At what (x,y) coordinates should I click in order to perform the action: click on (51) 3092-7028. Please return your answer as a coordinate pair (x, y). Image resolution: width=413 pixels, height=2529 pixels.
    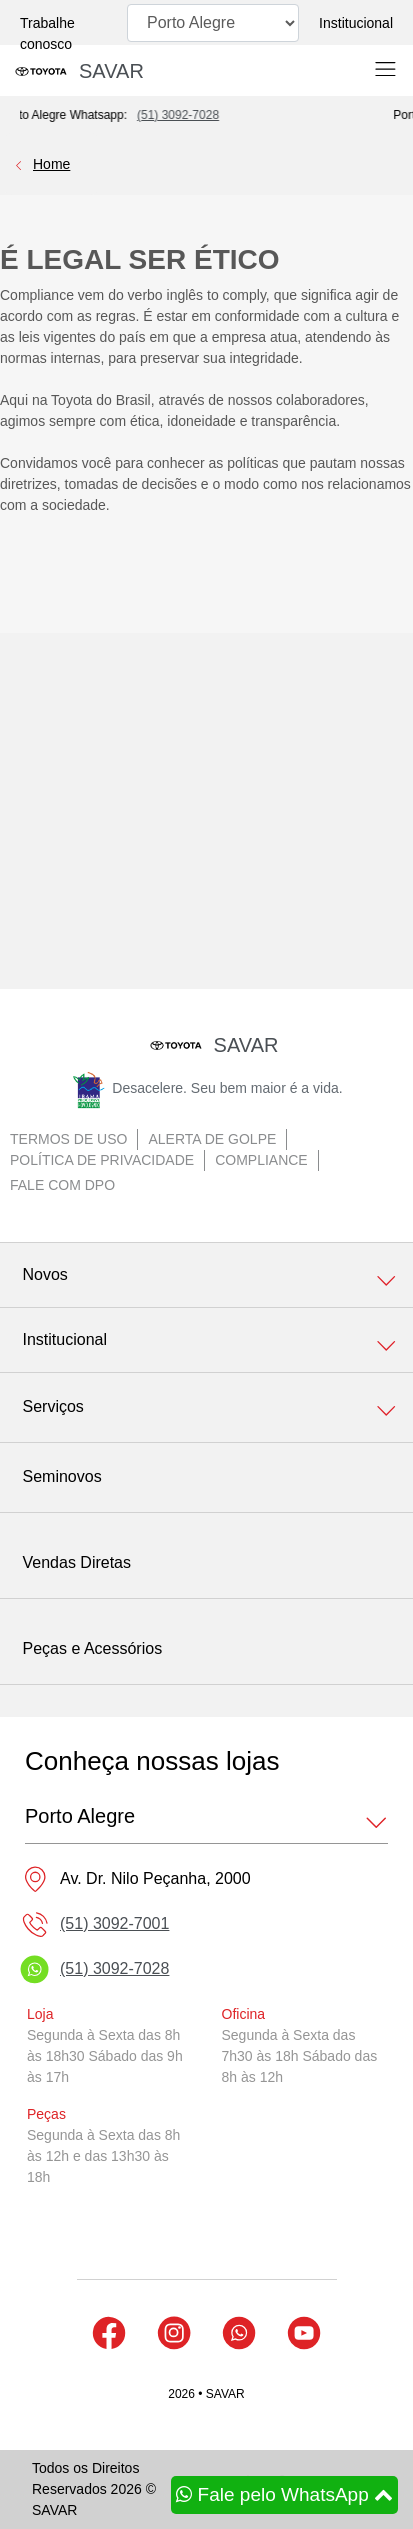
    Looking at the image, I should click on (198, 115).